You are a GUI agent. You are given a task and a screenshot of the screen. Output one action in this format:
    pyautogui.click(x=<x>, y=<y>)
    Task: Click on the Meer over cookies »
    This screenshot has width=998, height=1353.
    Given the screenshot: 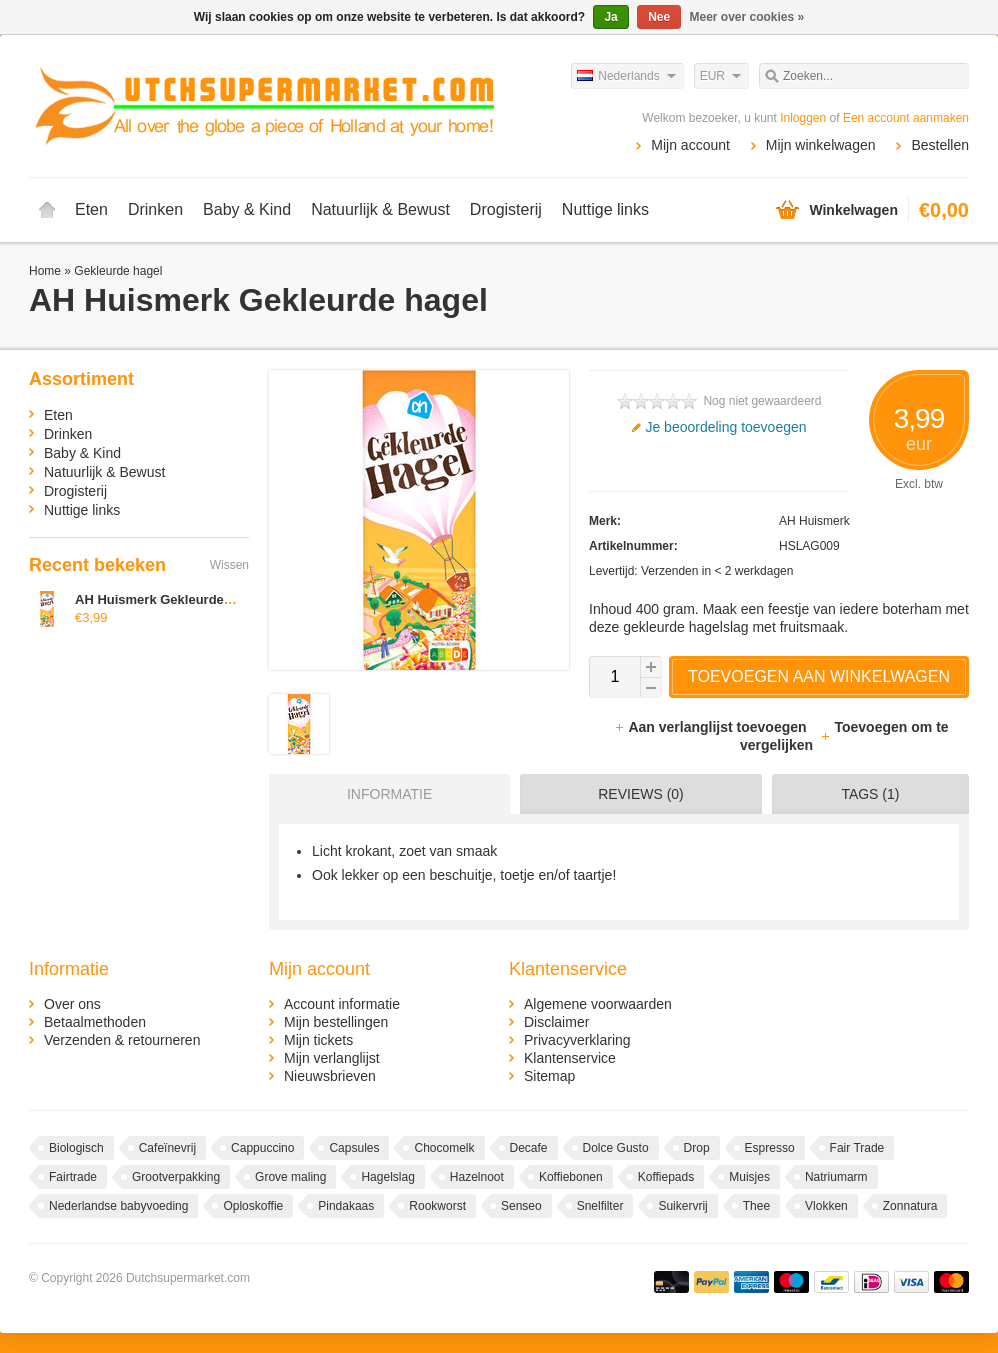 What is the action you would take?
    pyautogui.click(x=747, y=17)
    